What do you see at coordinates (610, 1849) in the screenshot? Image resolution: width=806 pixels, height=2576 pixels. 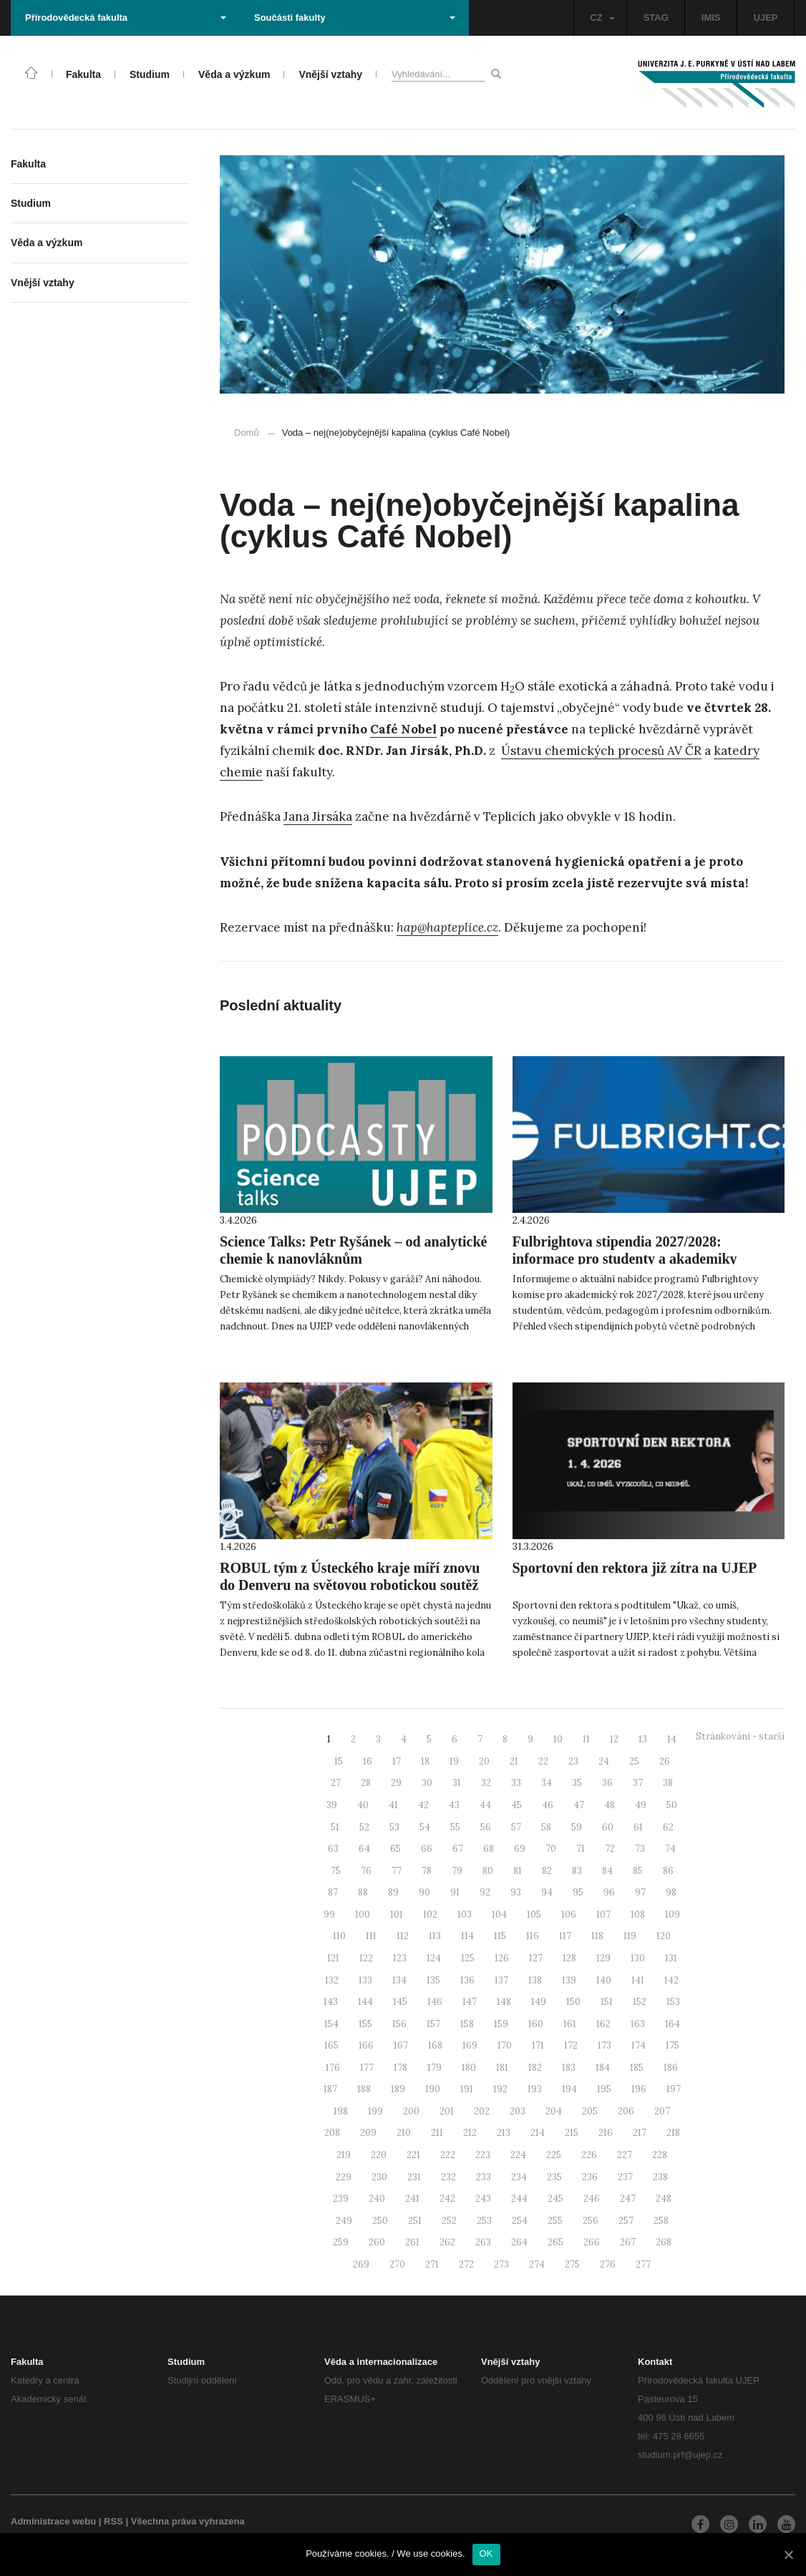 I see `72` at bounding box center [610, 1849].